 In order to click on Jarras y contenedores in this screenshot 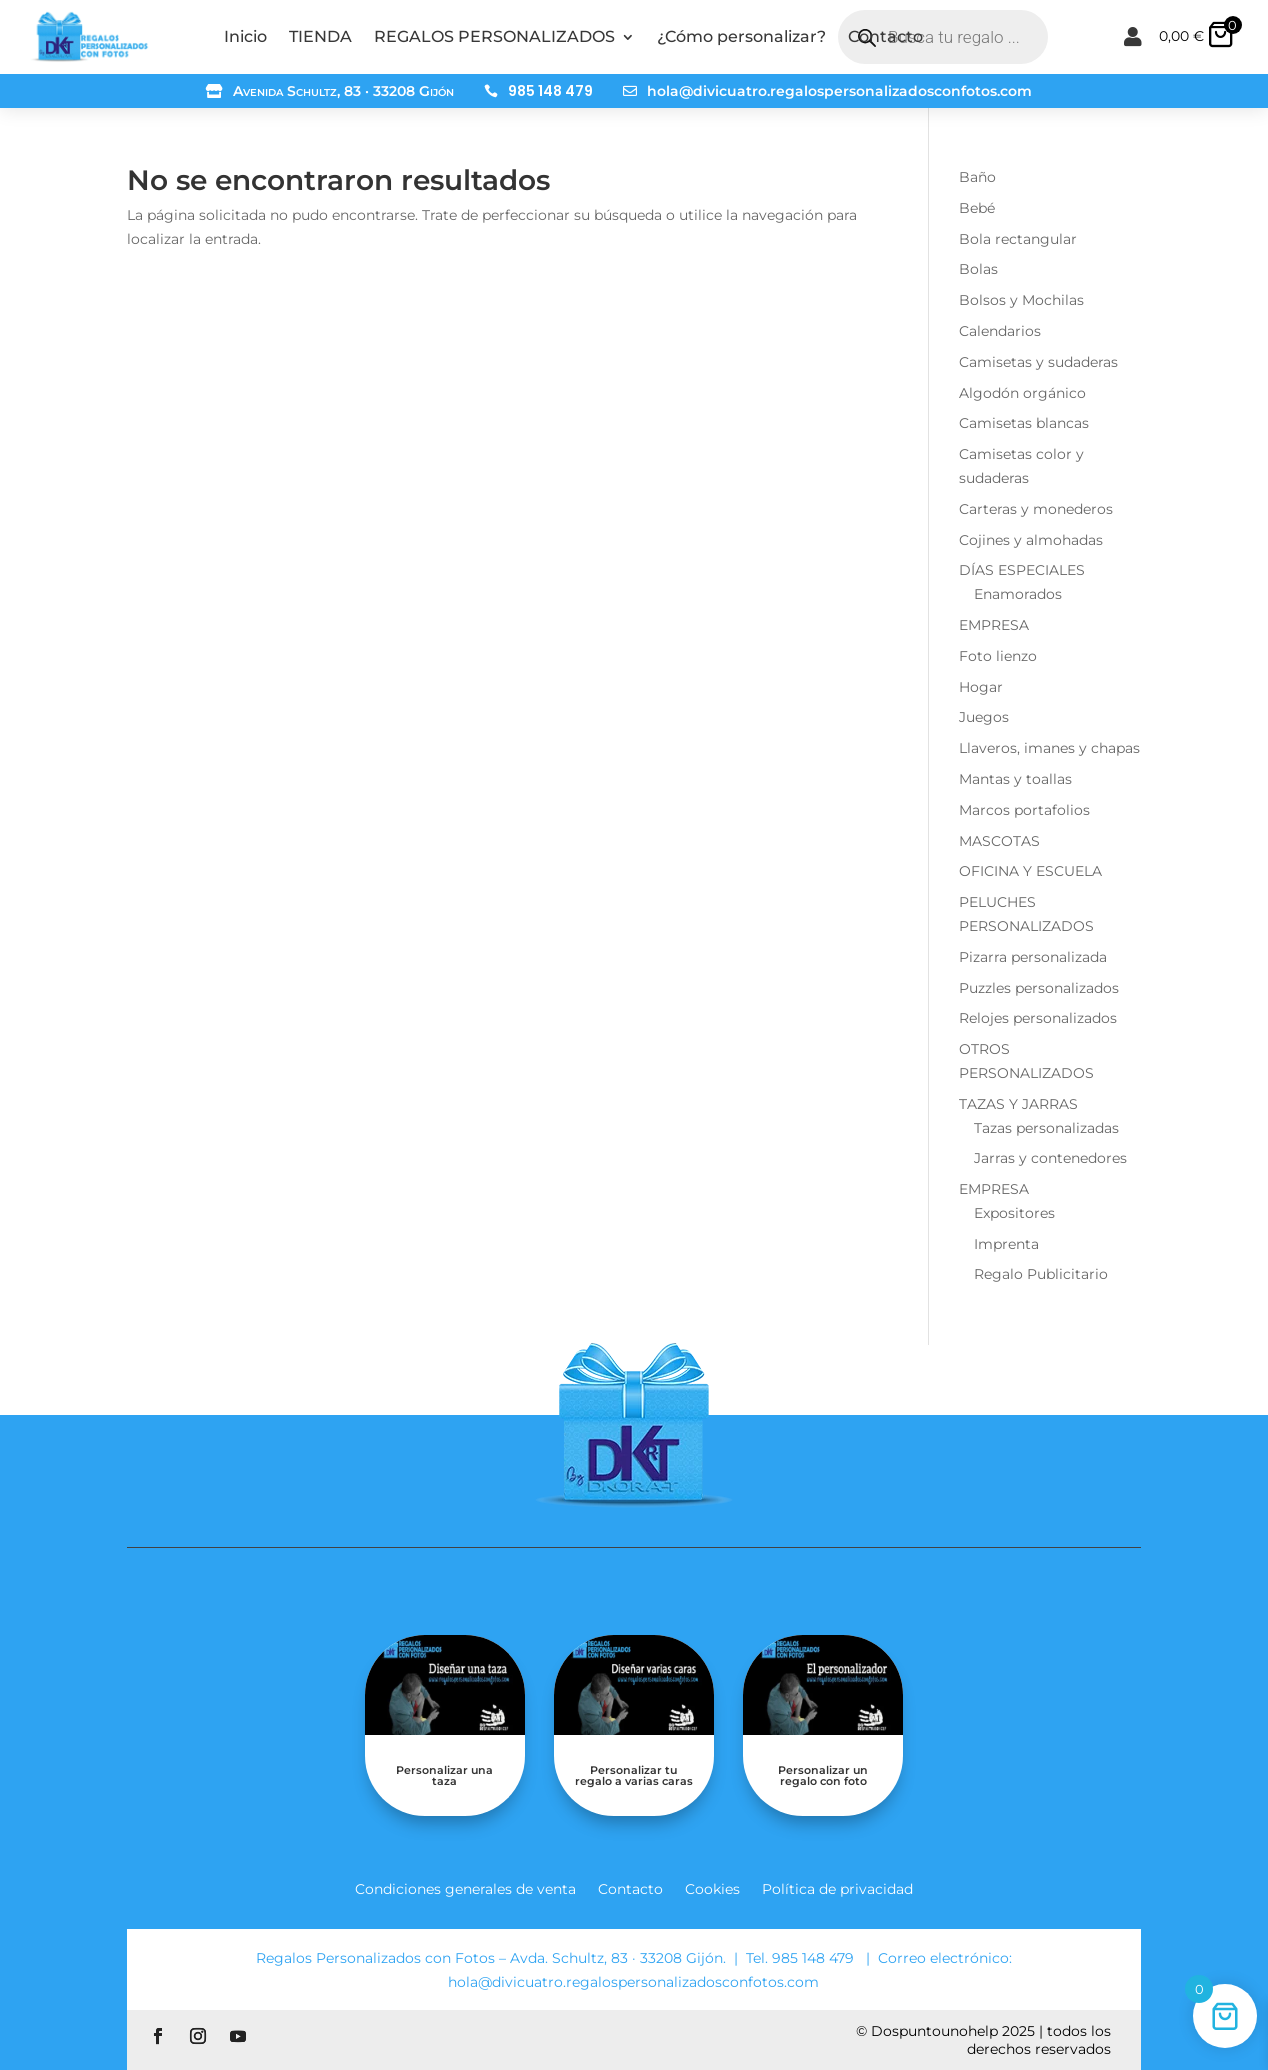, I will do `click(1050, 1158)`.